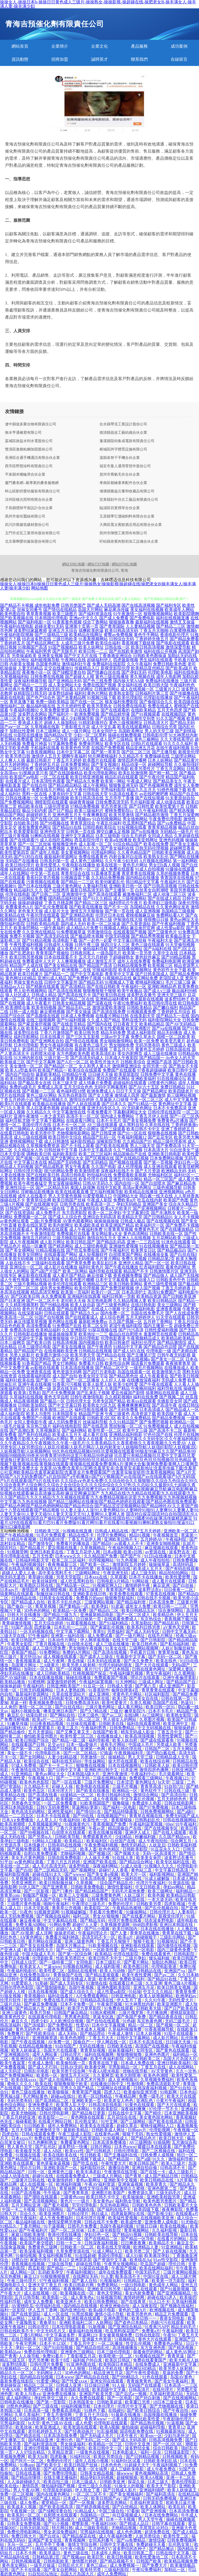 The height and width of the screenshot is (2576, 199). What do you see at coordinates (74, 1841) in the screenshot?
I see `欧美精品1` at bounding box center [74, 1841].